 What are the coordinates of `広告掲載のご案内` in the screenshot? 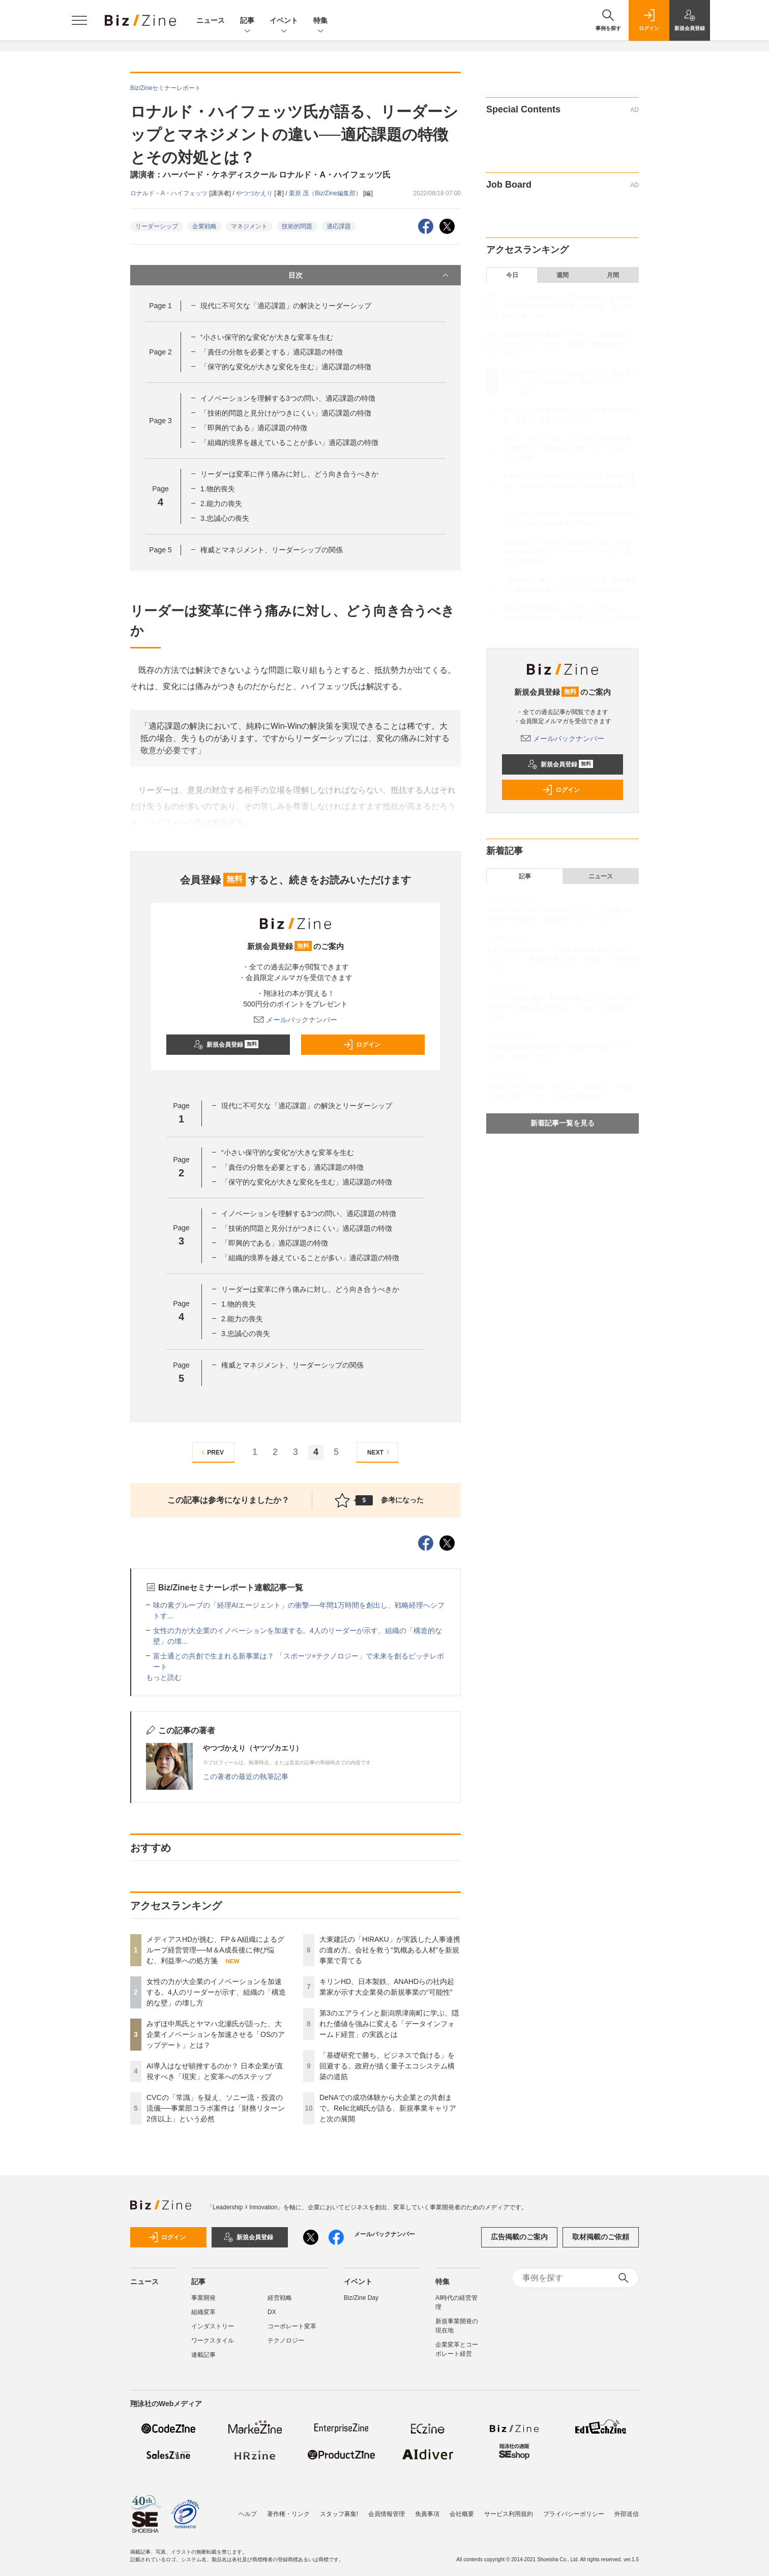 It's located at (519, 2237).